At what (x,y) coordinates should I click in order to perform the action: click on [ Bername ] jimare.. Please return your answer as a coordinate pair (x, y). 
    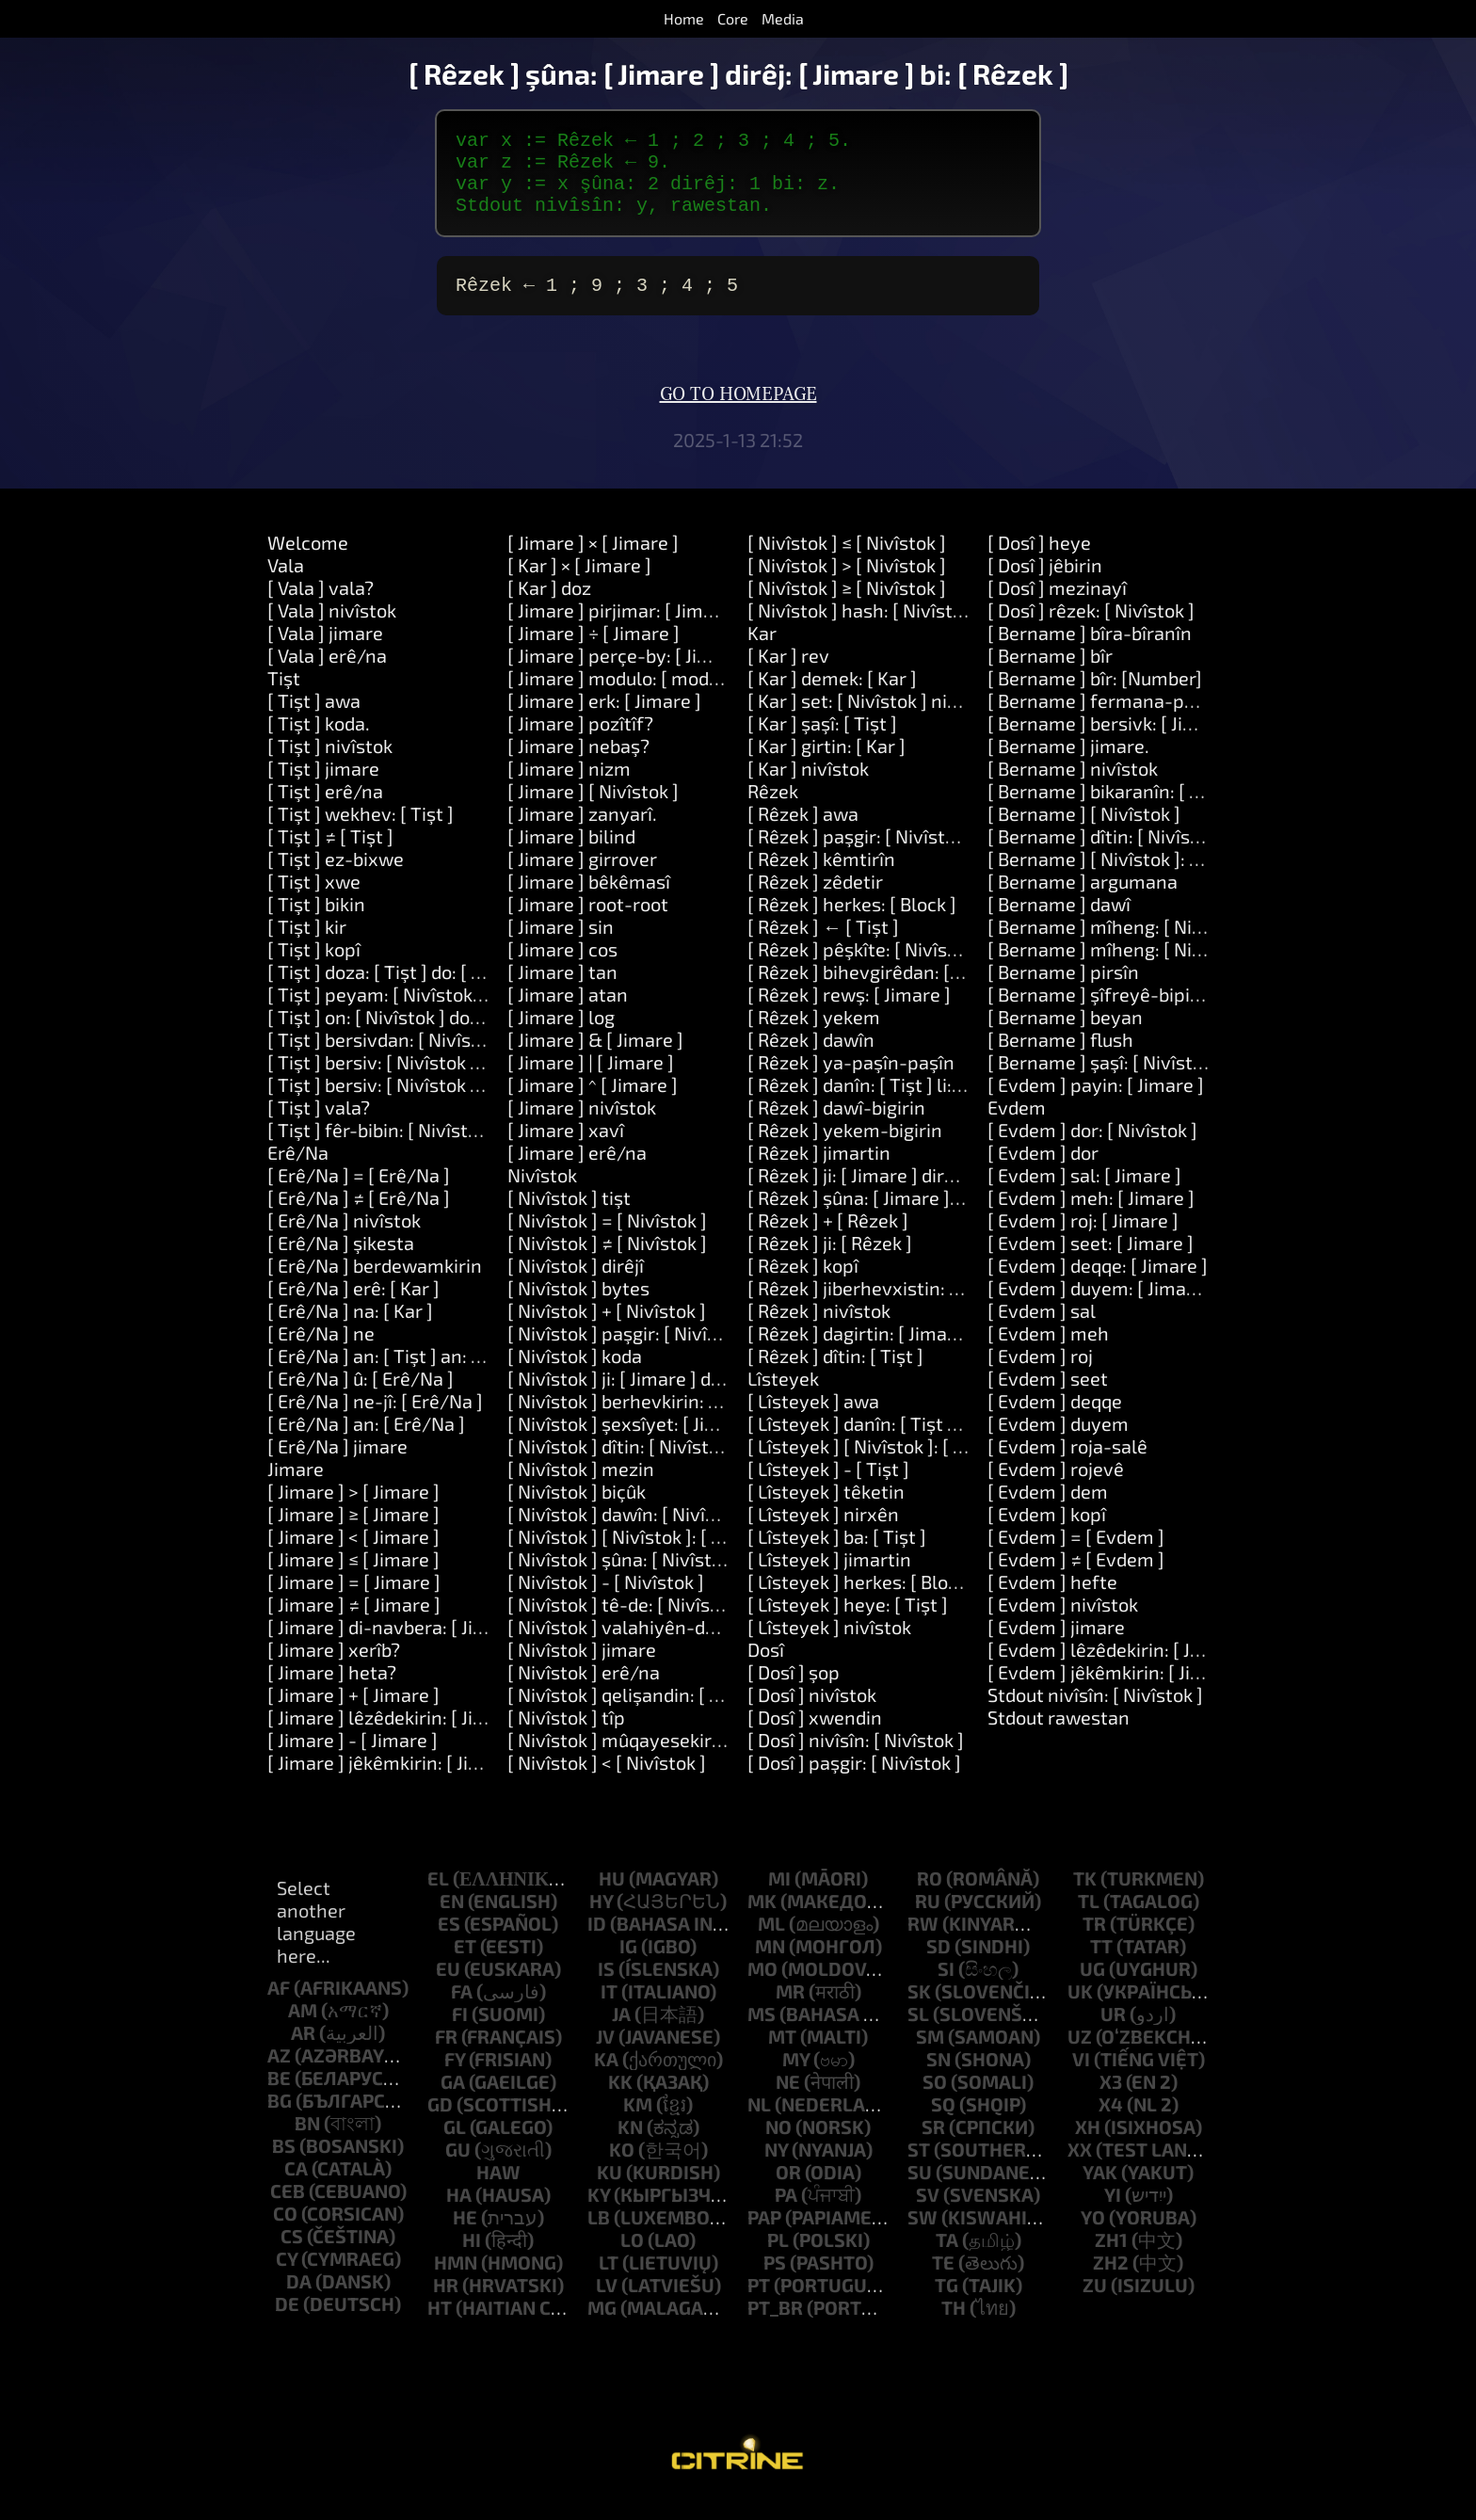
    Looking at the image, I should click on (1068, 764).